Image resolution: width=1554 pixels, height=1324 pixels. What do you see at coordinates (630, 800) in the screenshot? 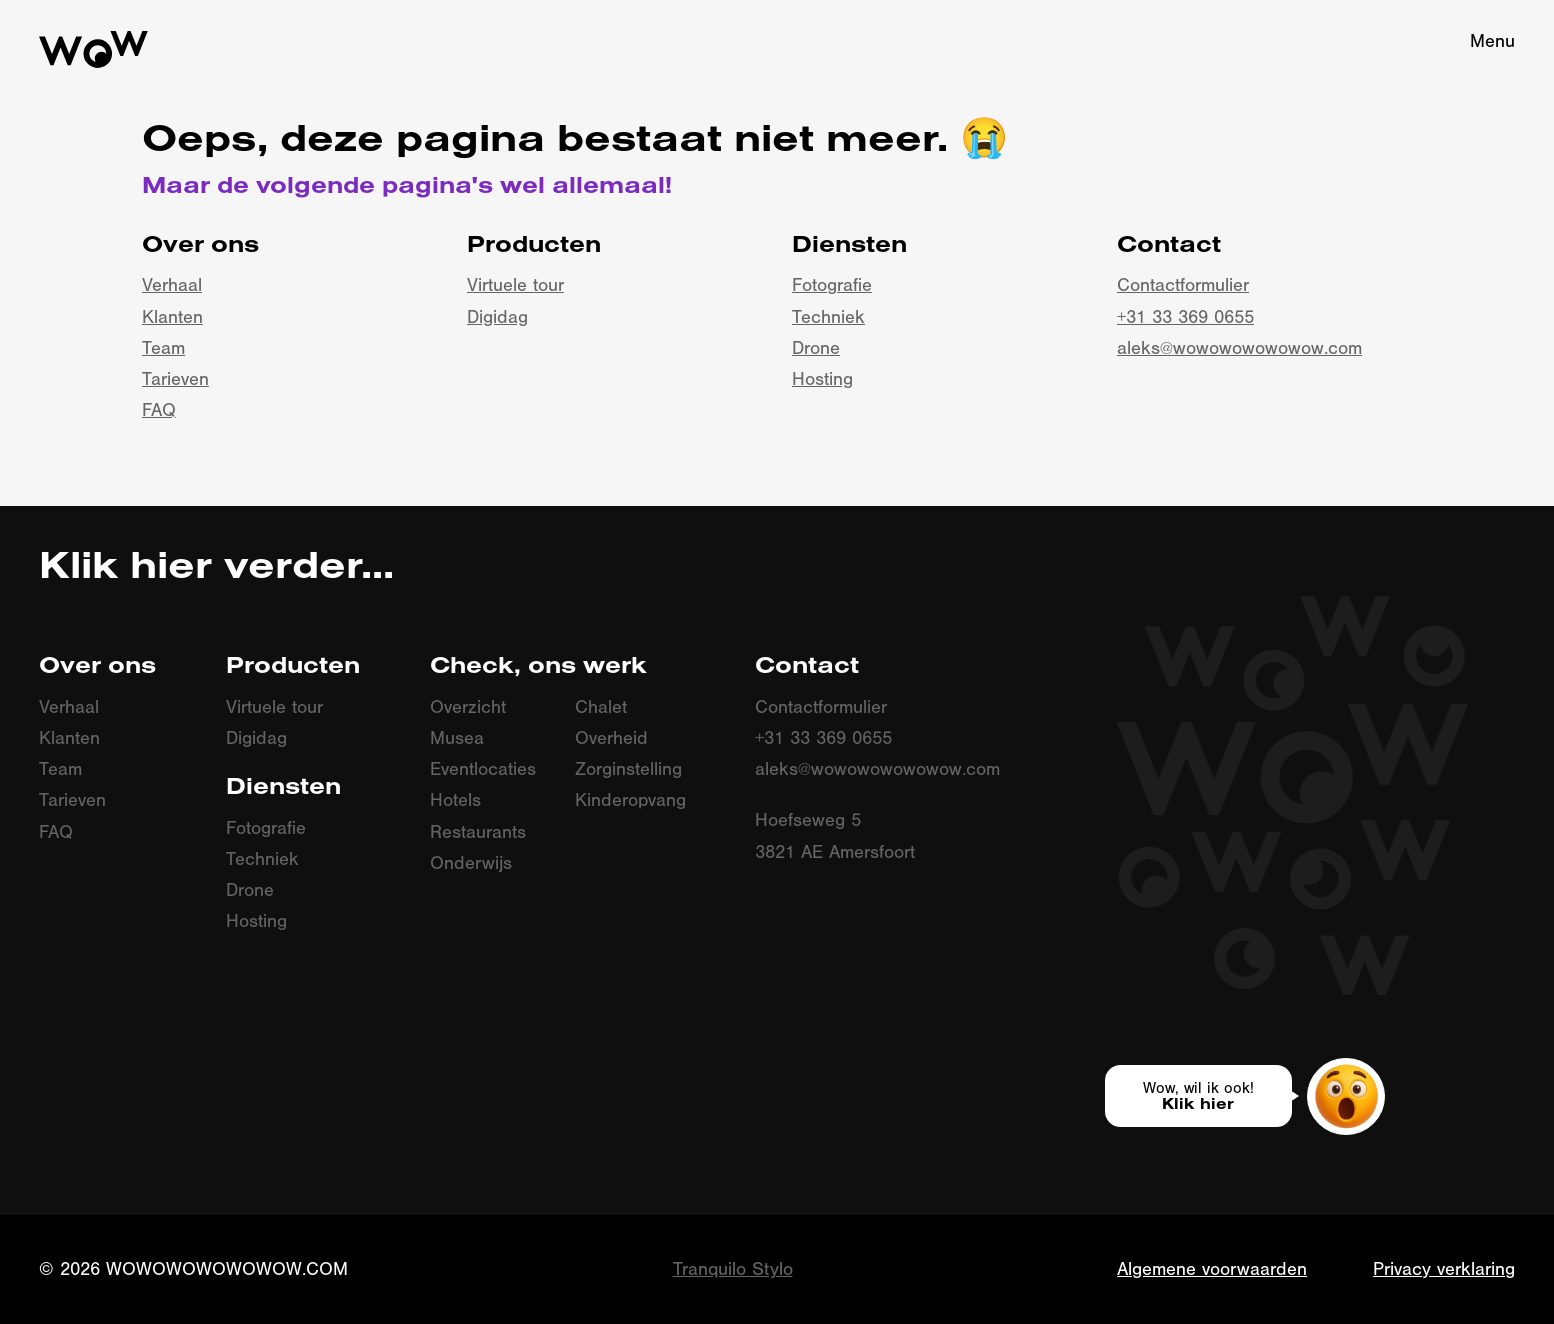
I see `Kinderopvang` at bounding box center [630, 800].